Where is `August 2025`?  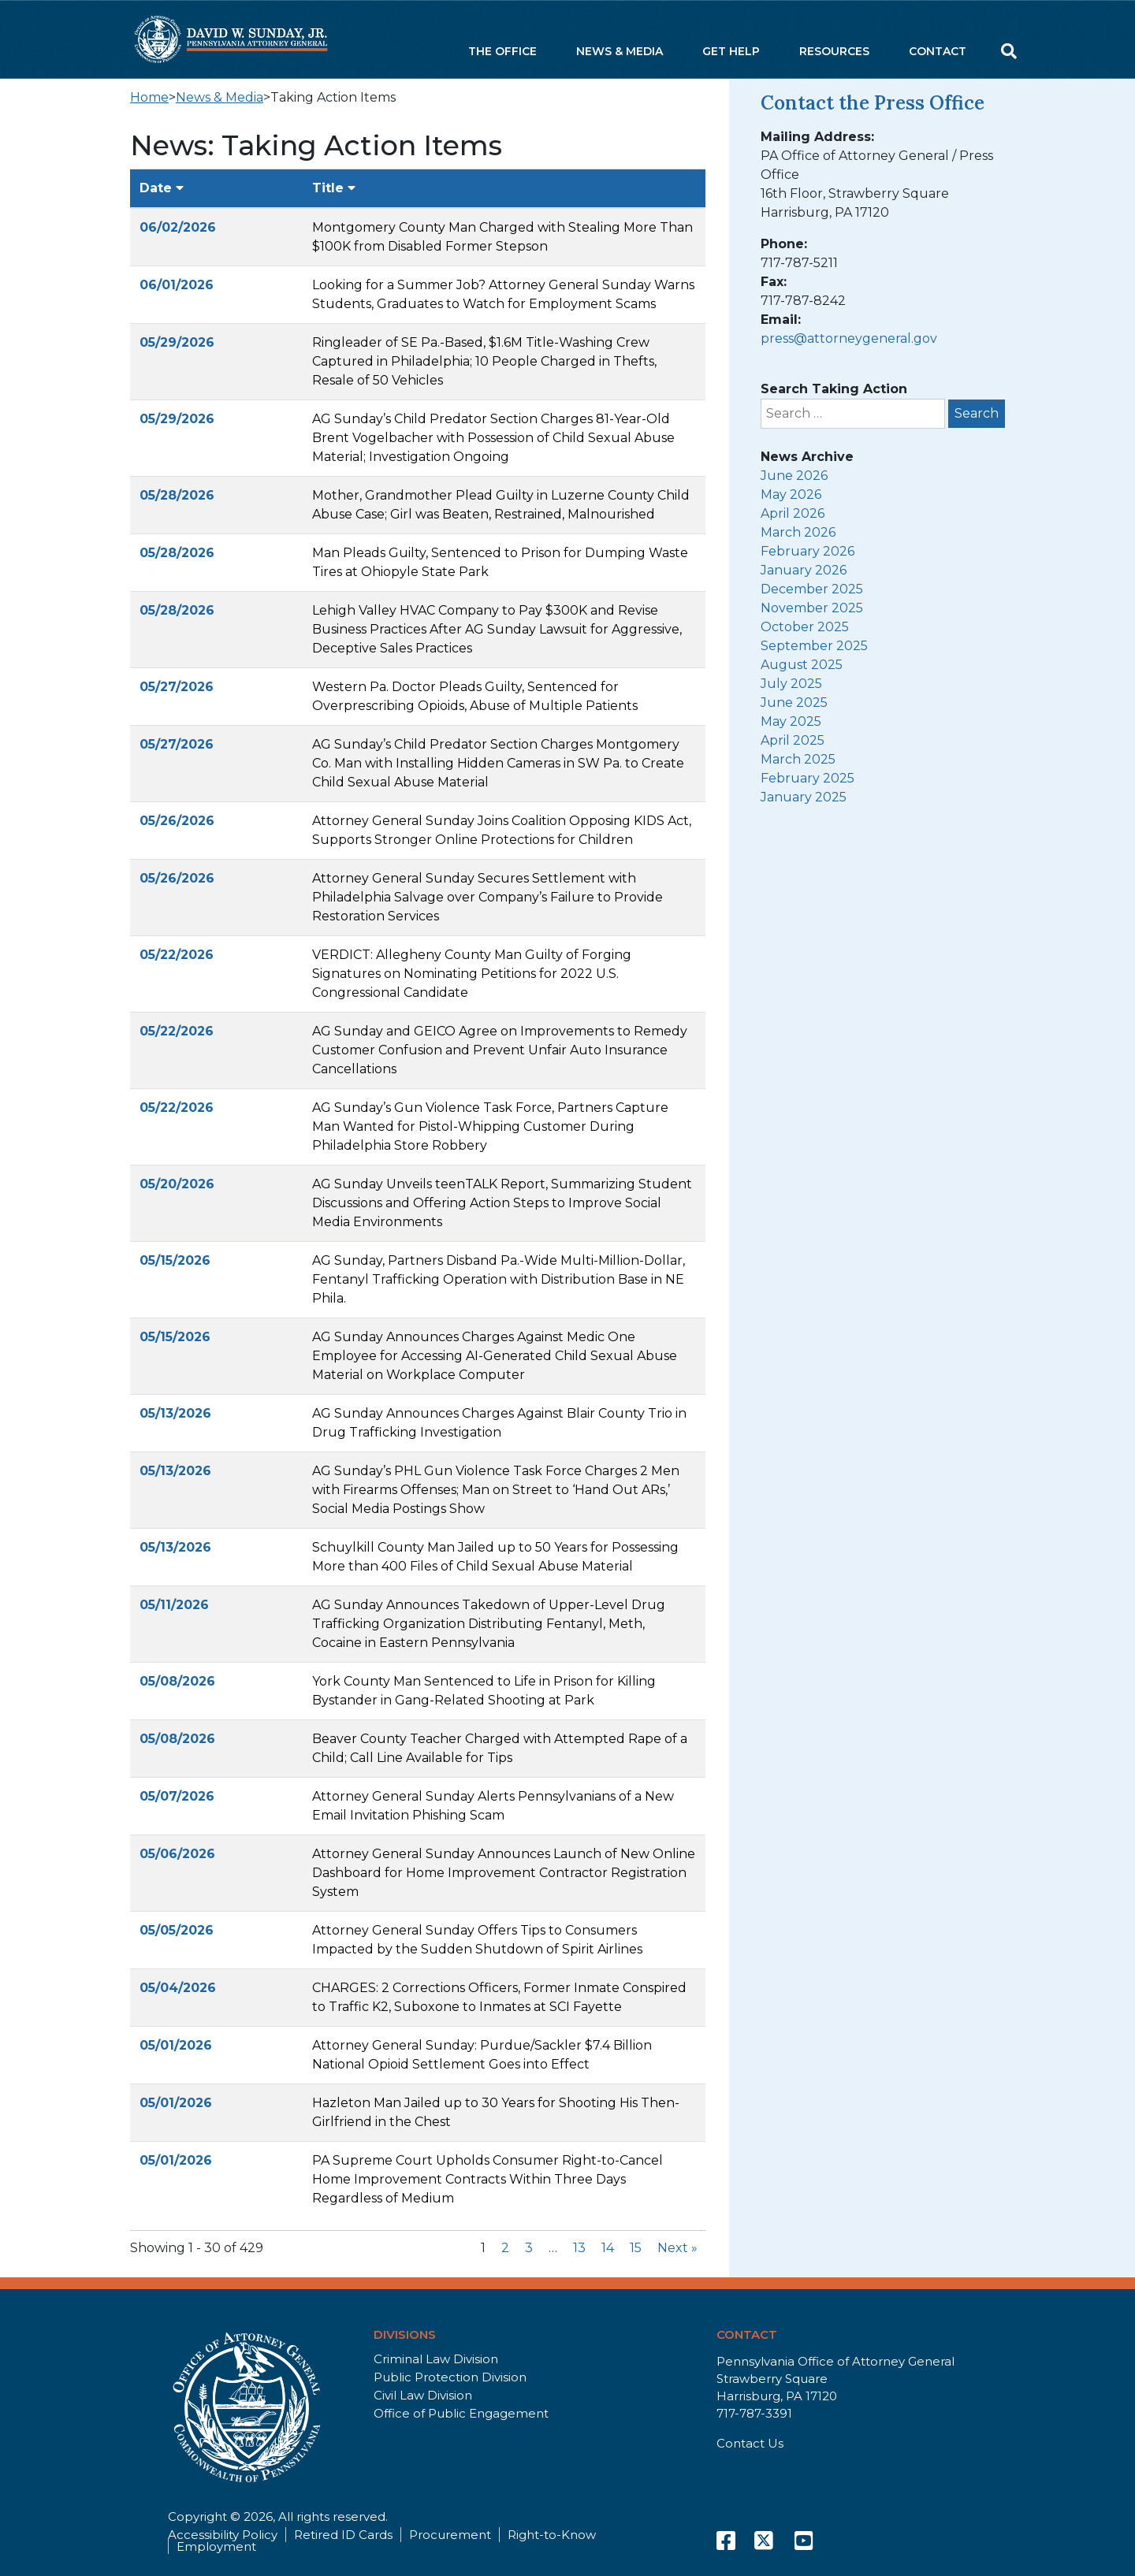
August 2025 is located at coordinates (802, 664).